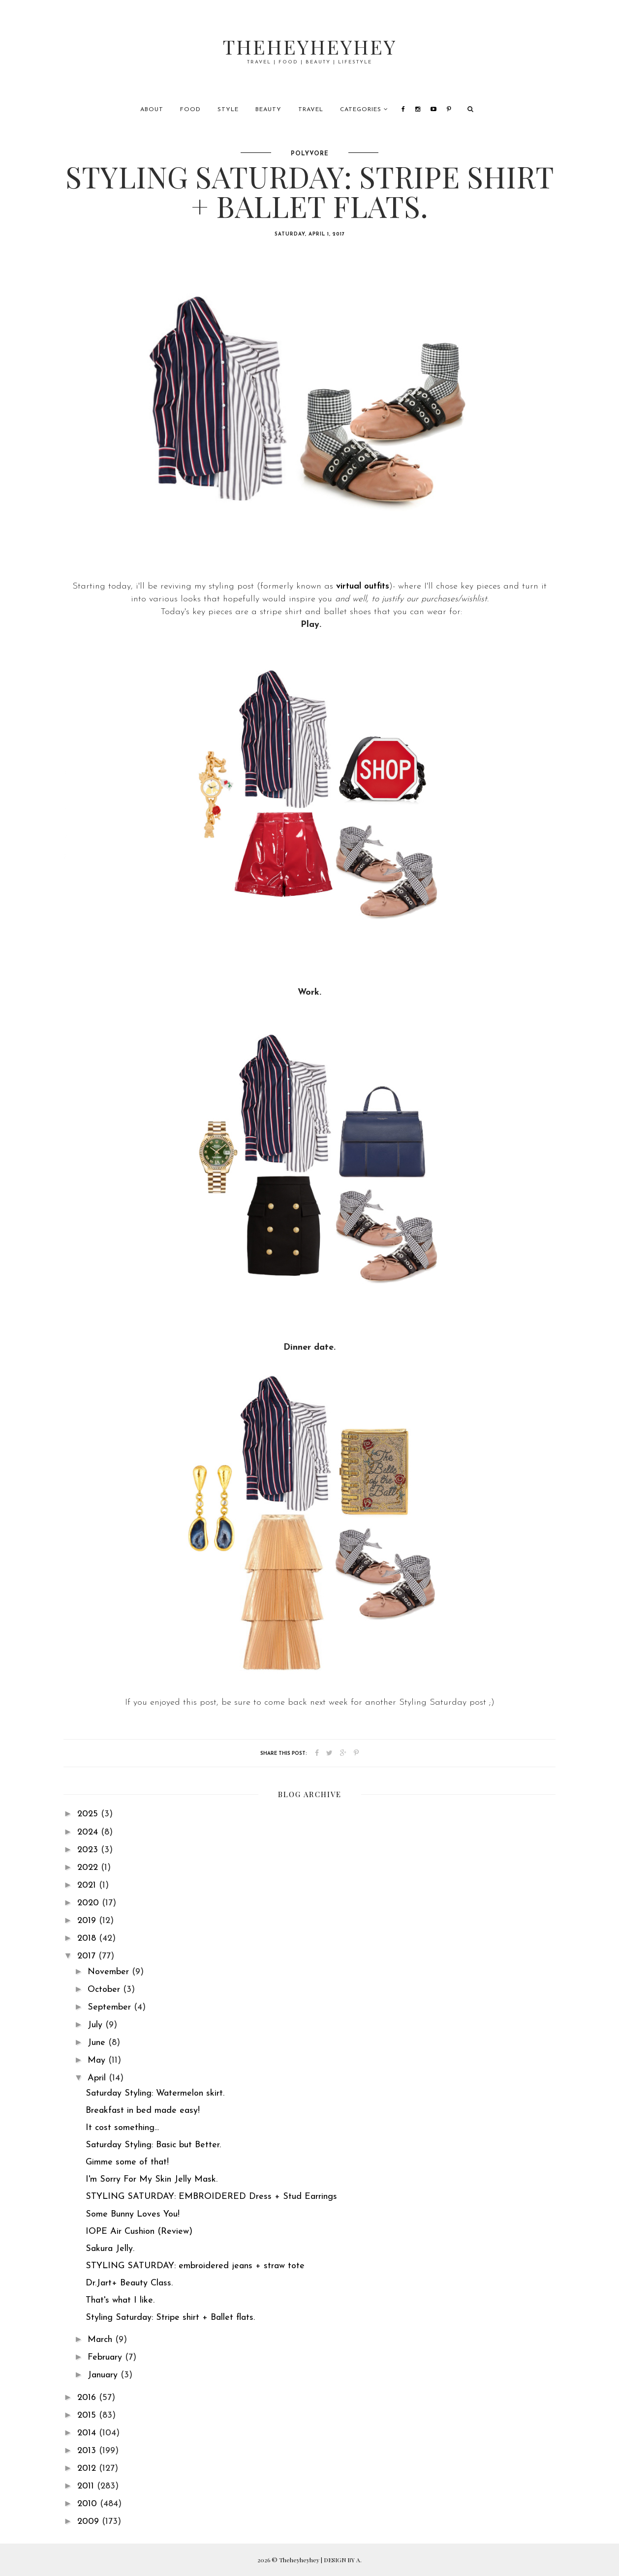  I want to click on 2013, so click(88, 2451).